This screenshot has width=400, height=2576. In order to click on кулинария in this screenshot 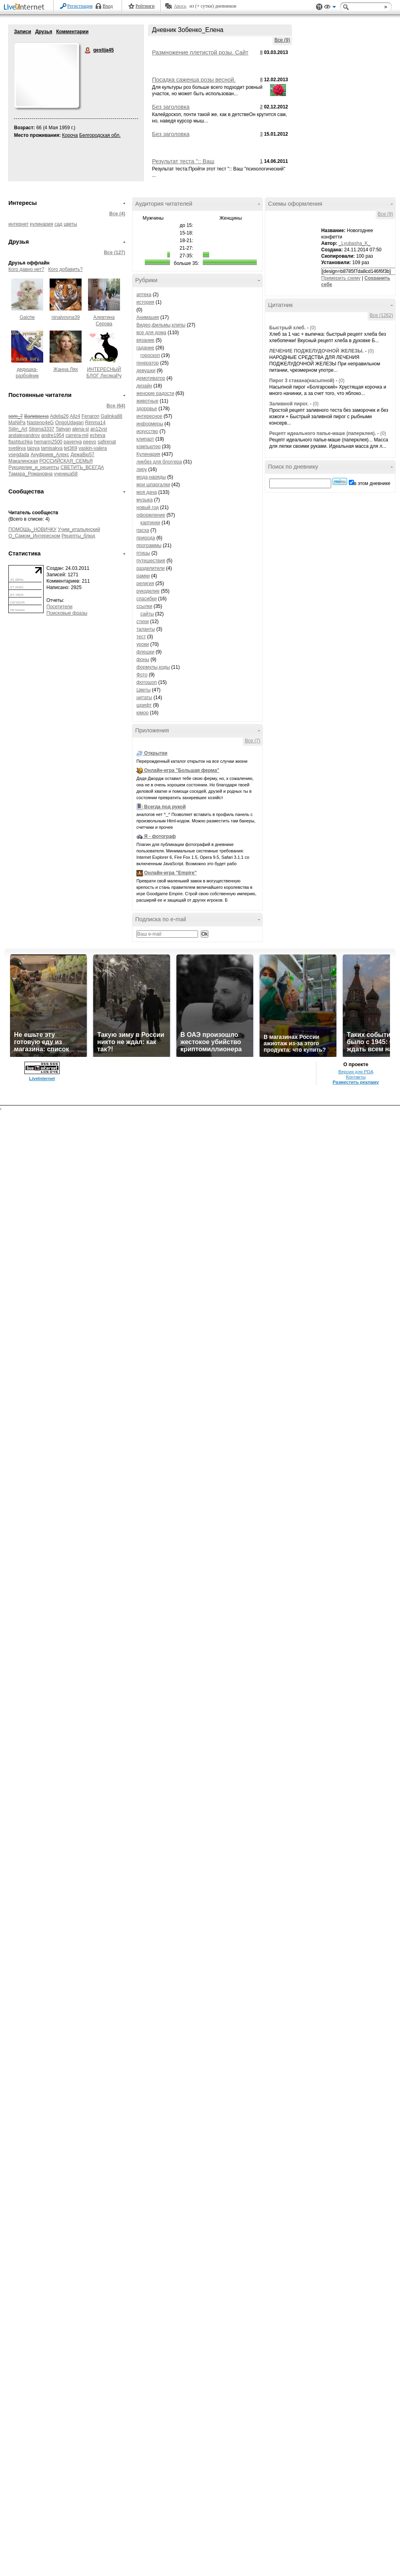, I will do `click(41, 224)`.